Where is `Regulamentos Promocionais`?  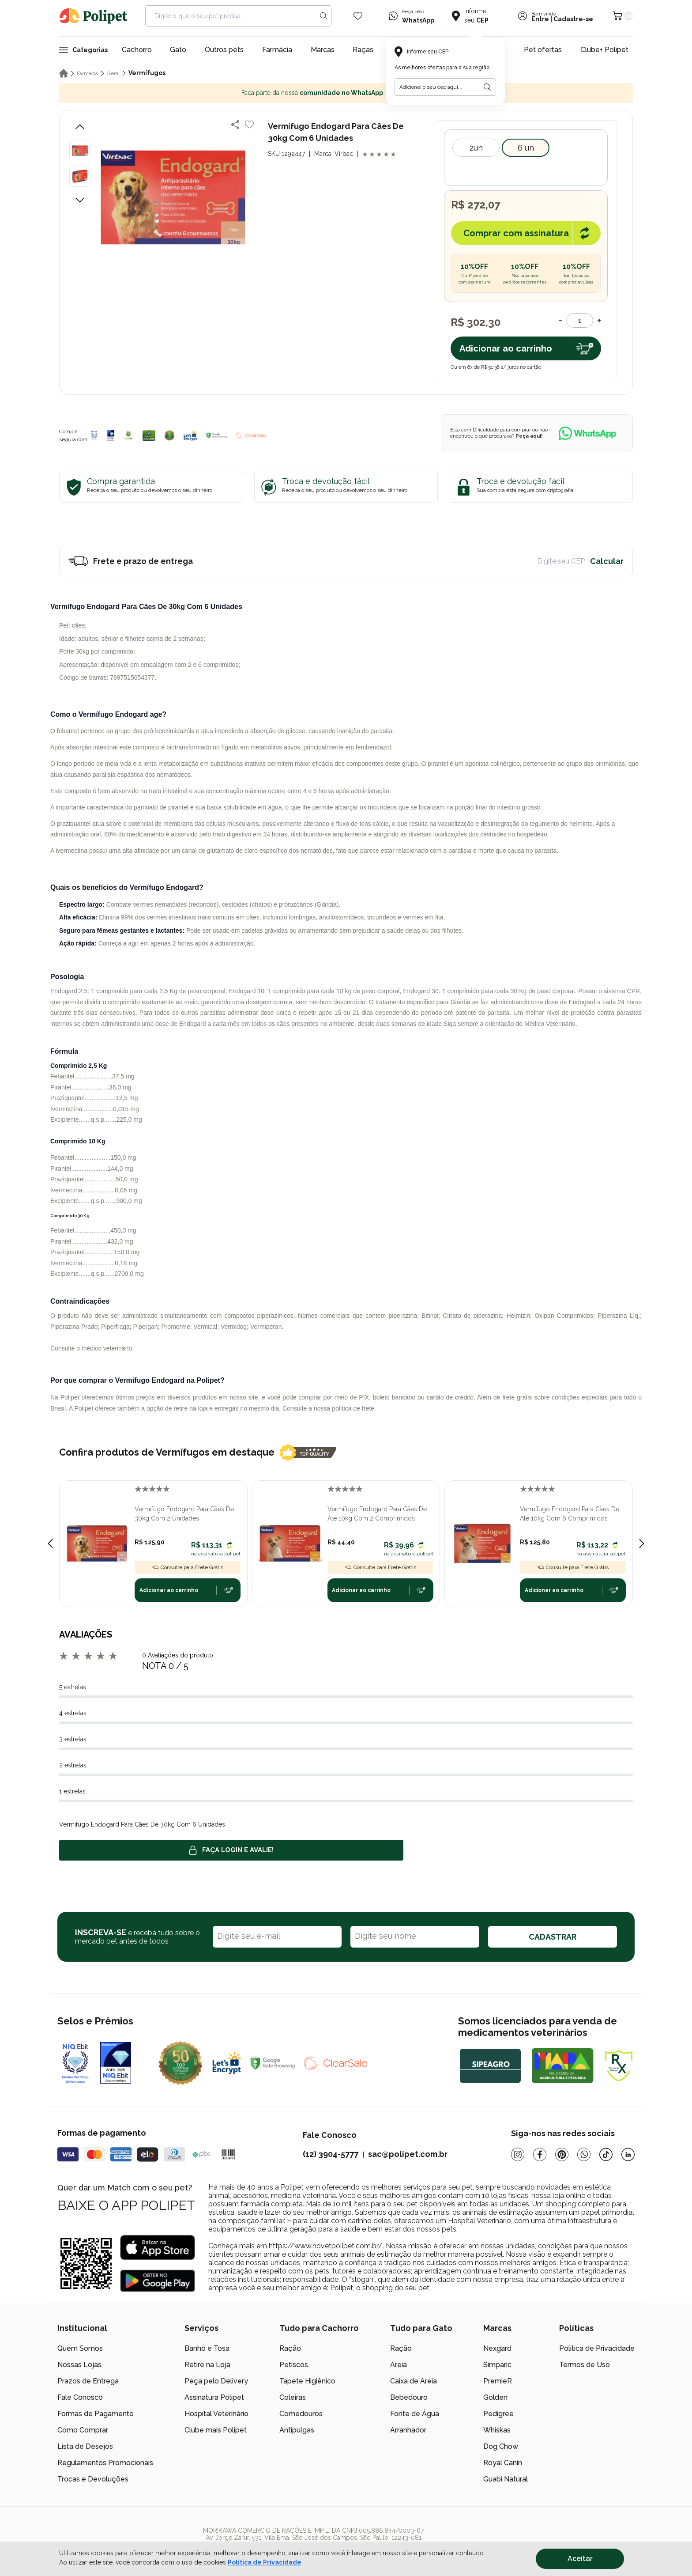
Regulamentos Promocionais is located at coordinates (105, 2463).